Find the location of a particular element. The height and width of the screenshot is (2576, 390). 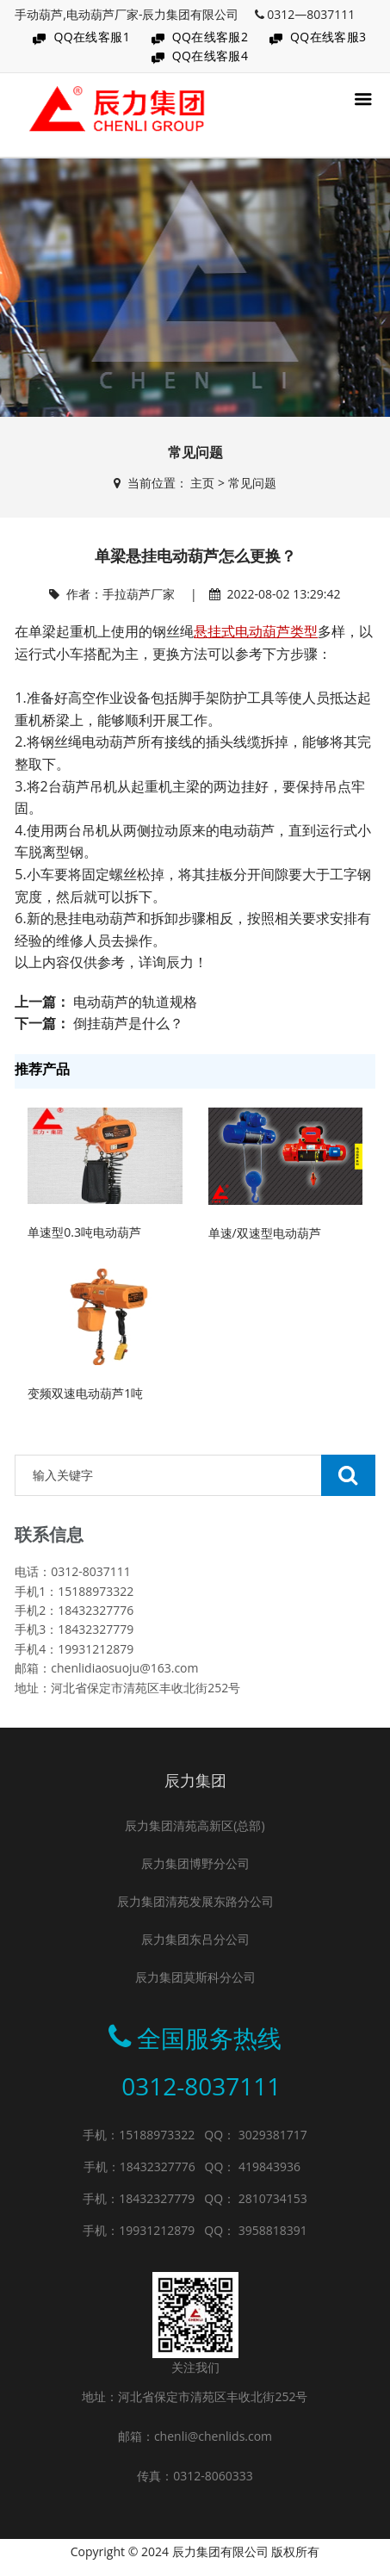

电动葫芦的轨道规格 is located at coordinates (135, 1001).